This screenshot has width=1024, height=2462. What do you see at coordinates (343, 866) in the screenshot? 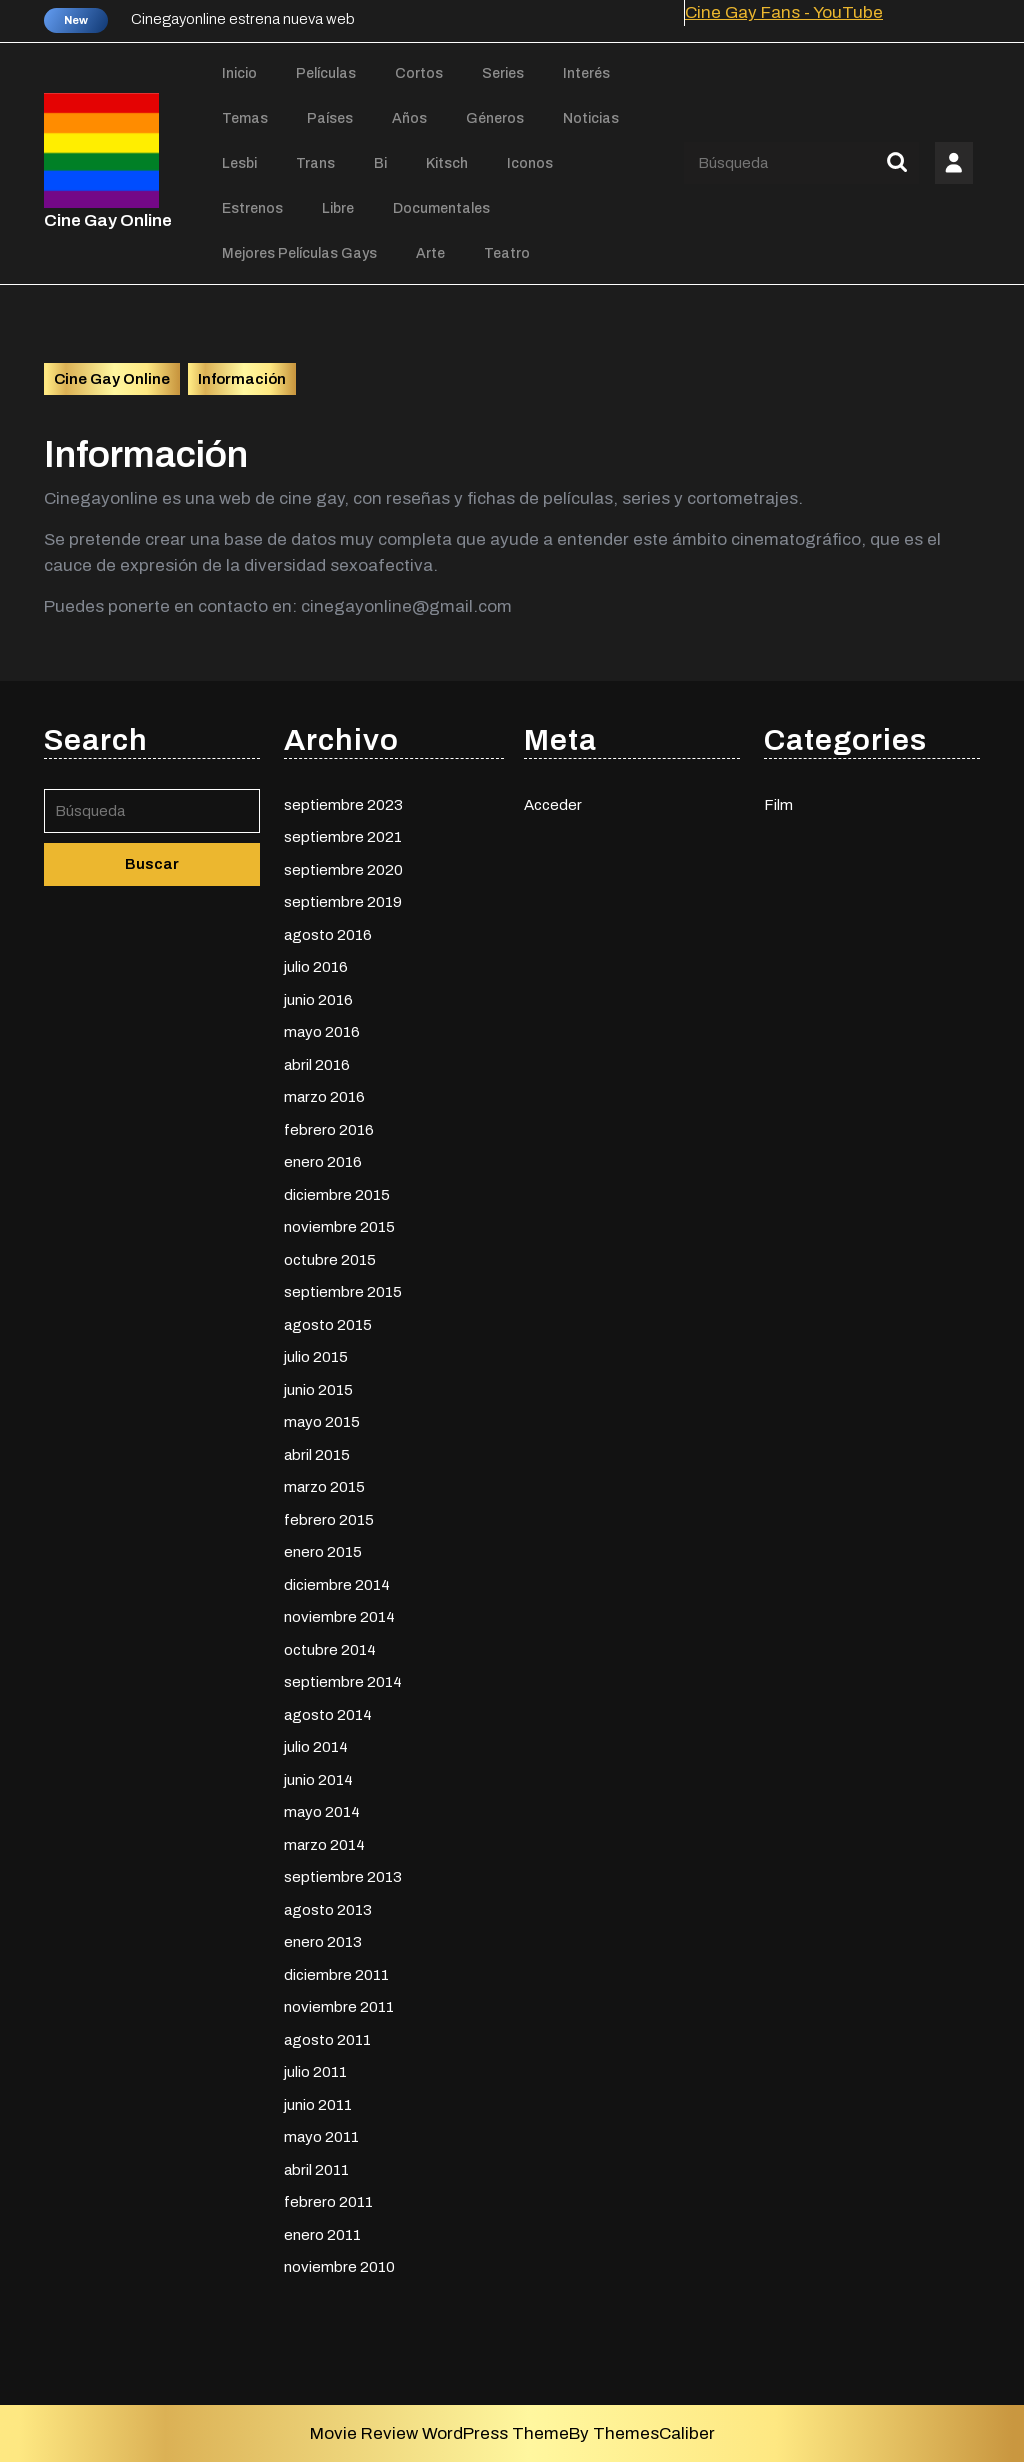
I see `septiembre 2020` at bounding box center [343, 866].